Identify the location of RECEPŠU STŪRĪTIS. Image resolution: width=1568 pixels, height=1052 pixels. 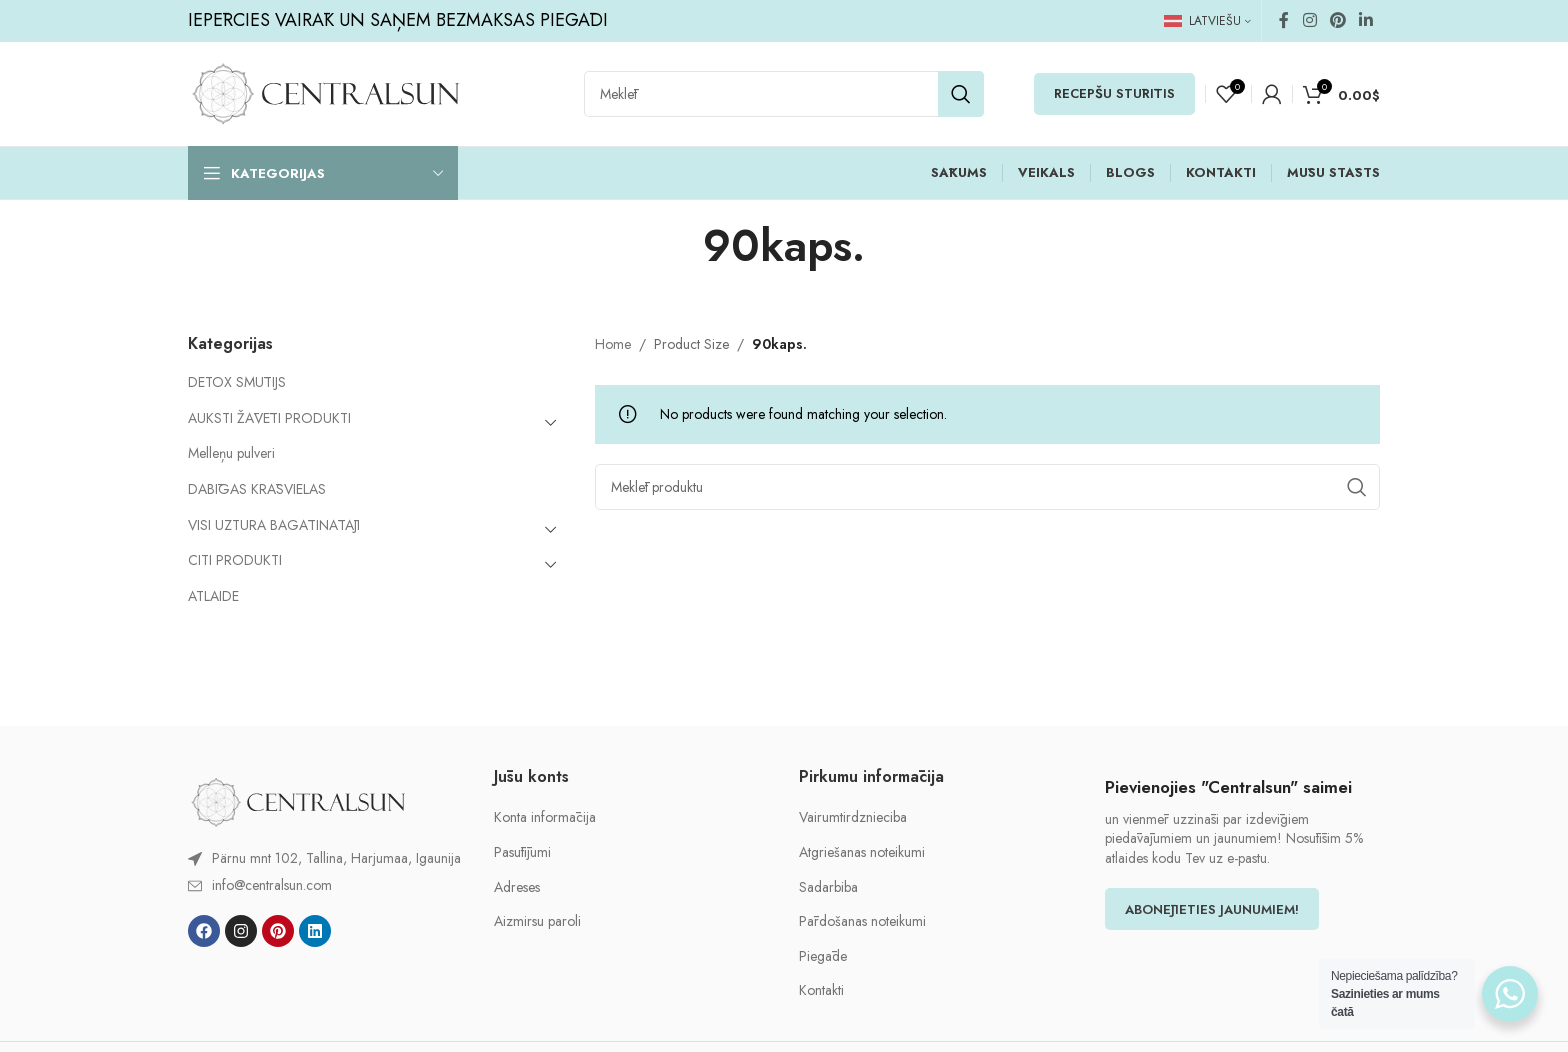
(1114, 93).